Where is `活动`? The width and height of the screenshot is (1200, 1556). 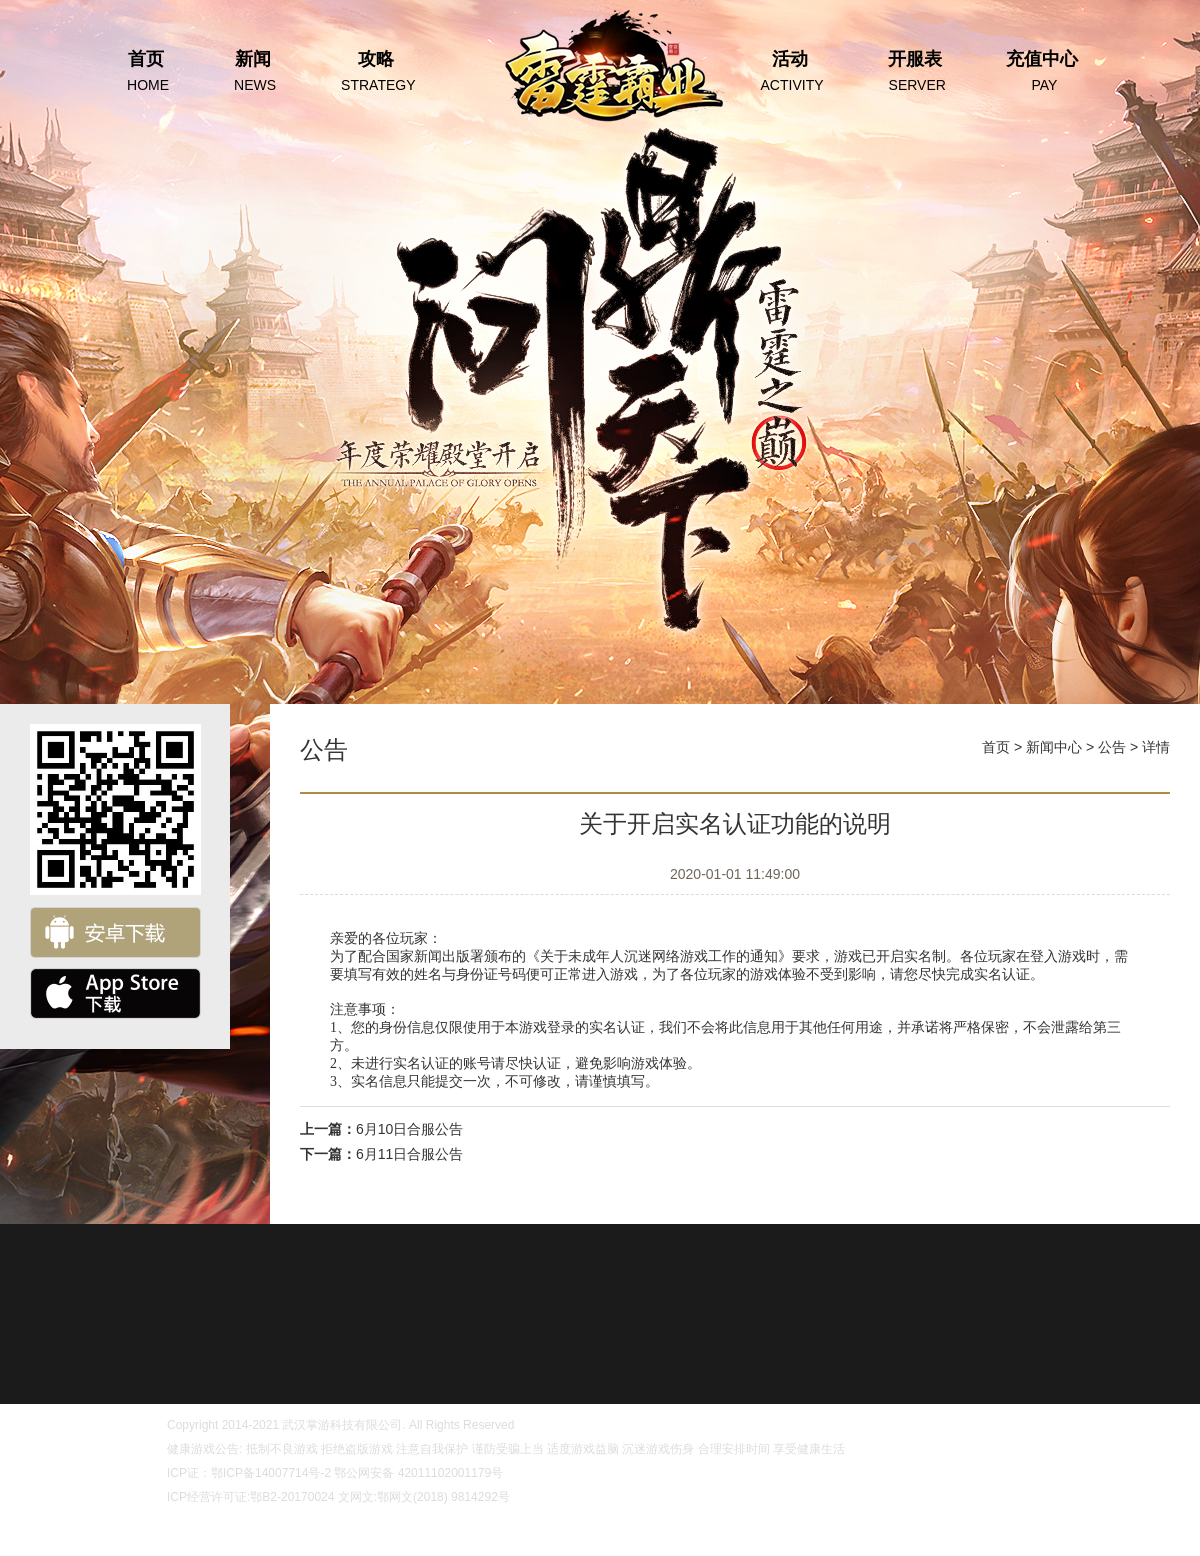 活动 is located at coordinates (790, 72).